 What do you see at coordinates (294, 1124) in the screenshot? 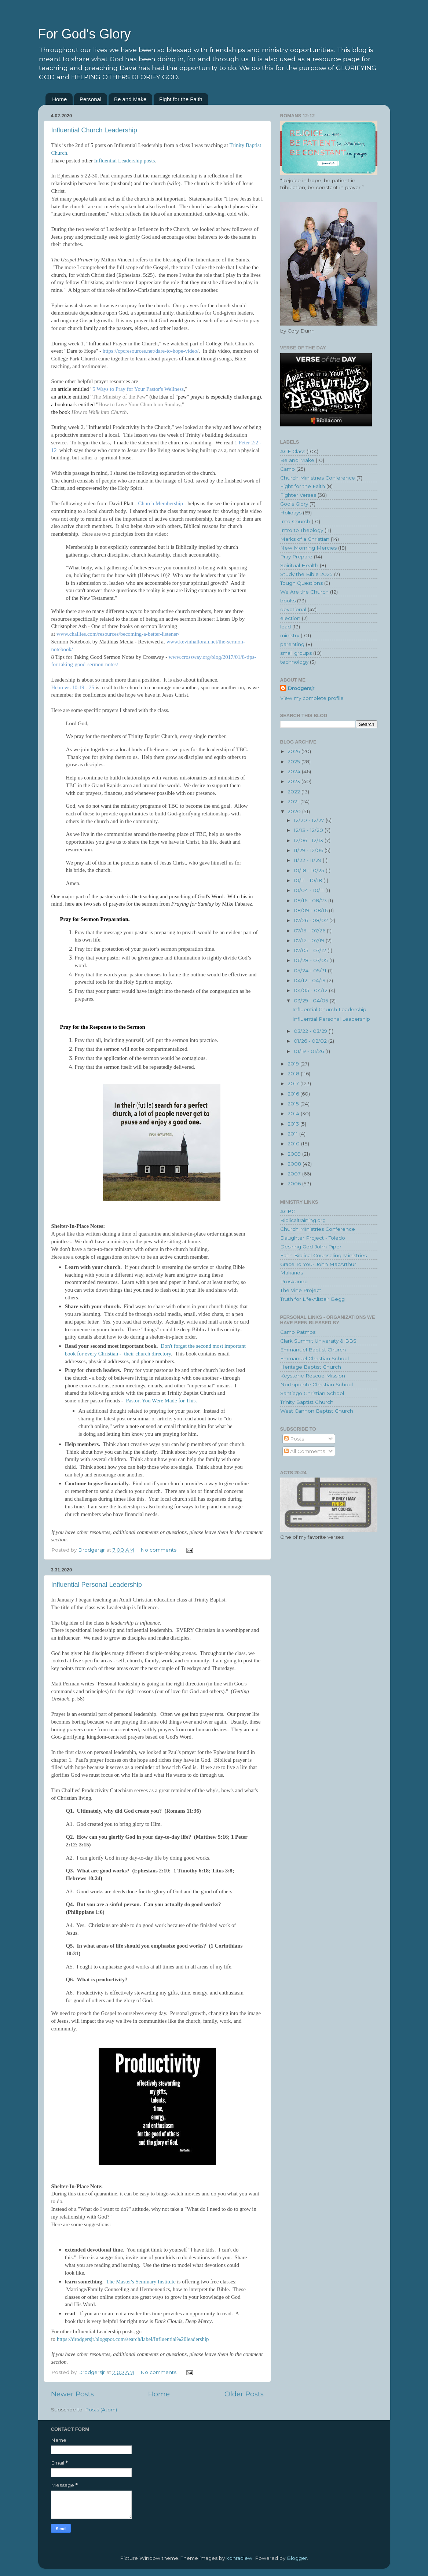
I see `2013` at bounding box center [294, 1124].